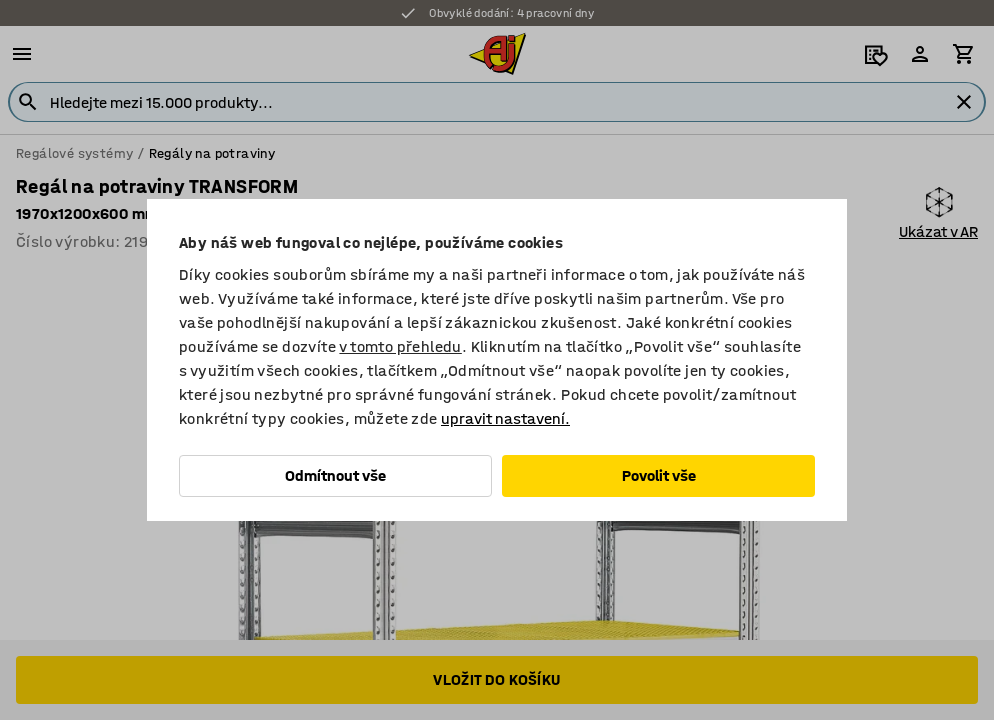  Describe the element at coordinates (335, 475) in the screenshot. I see `Odmítnout vše` at that location.